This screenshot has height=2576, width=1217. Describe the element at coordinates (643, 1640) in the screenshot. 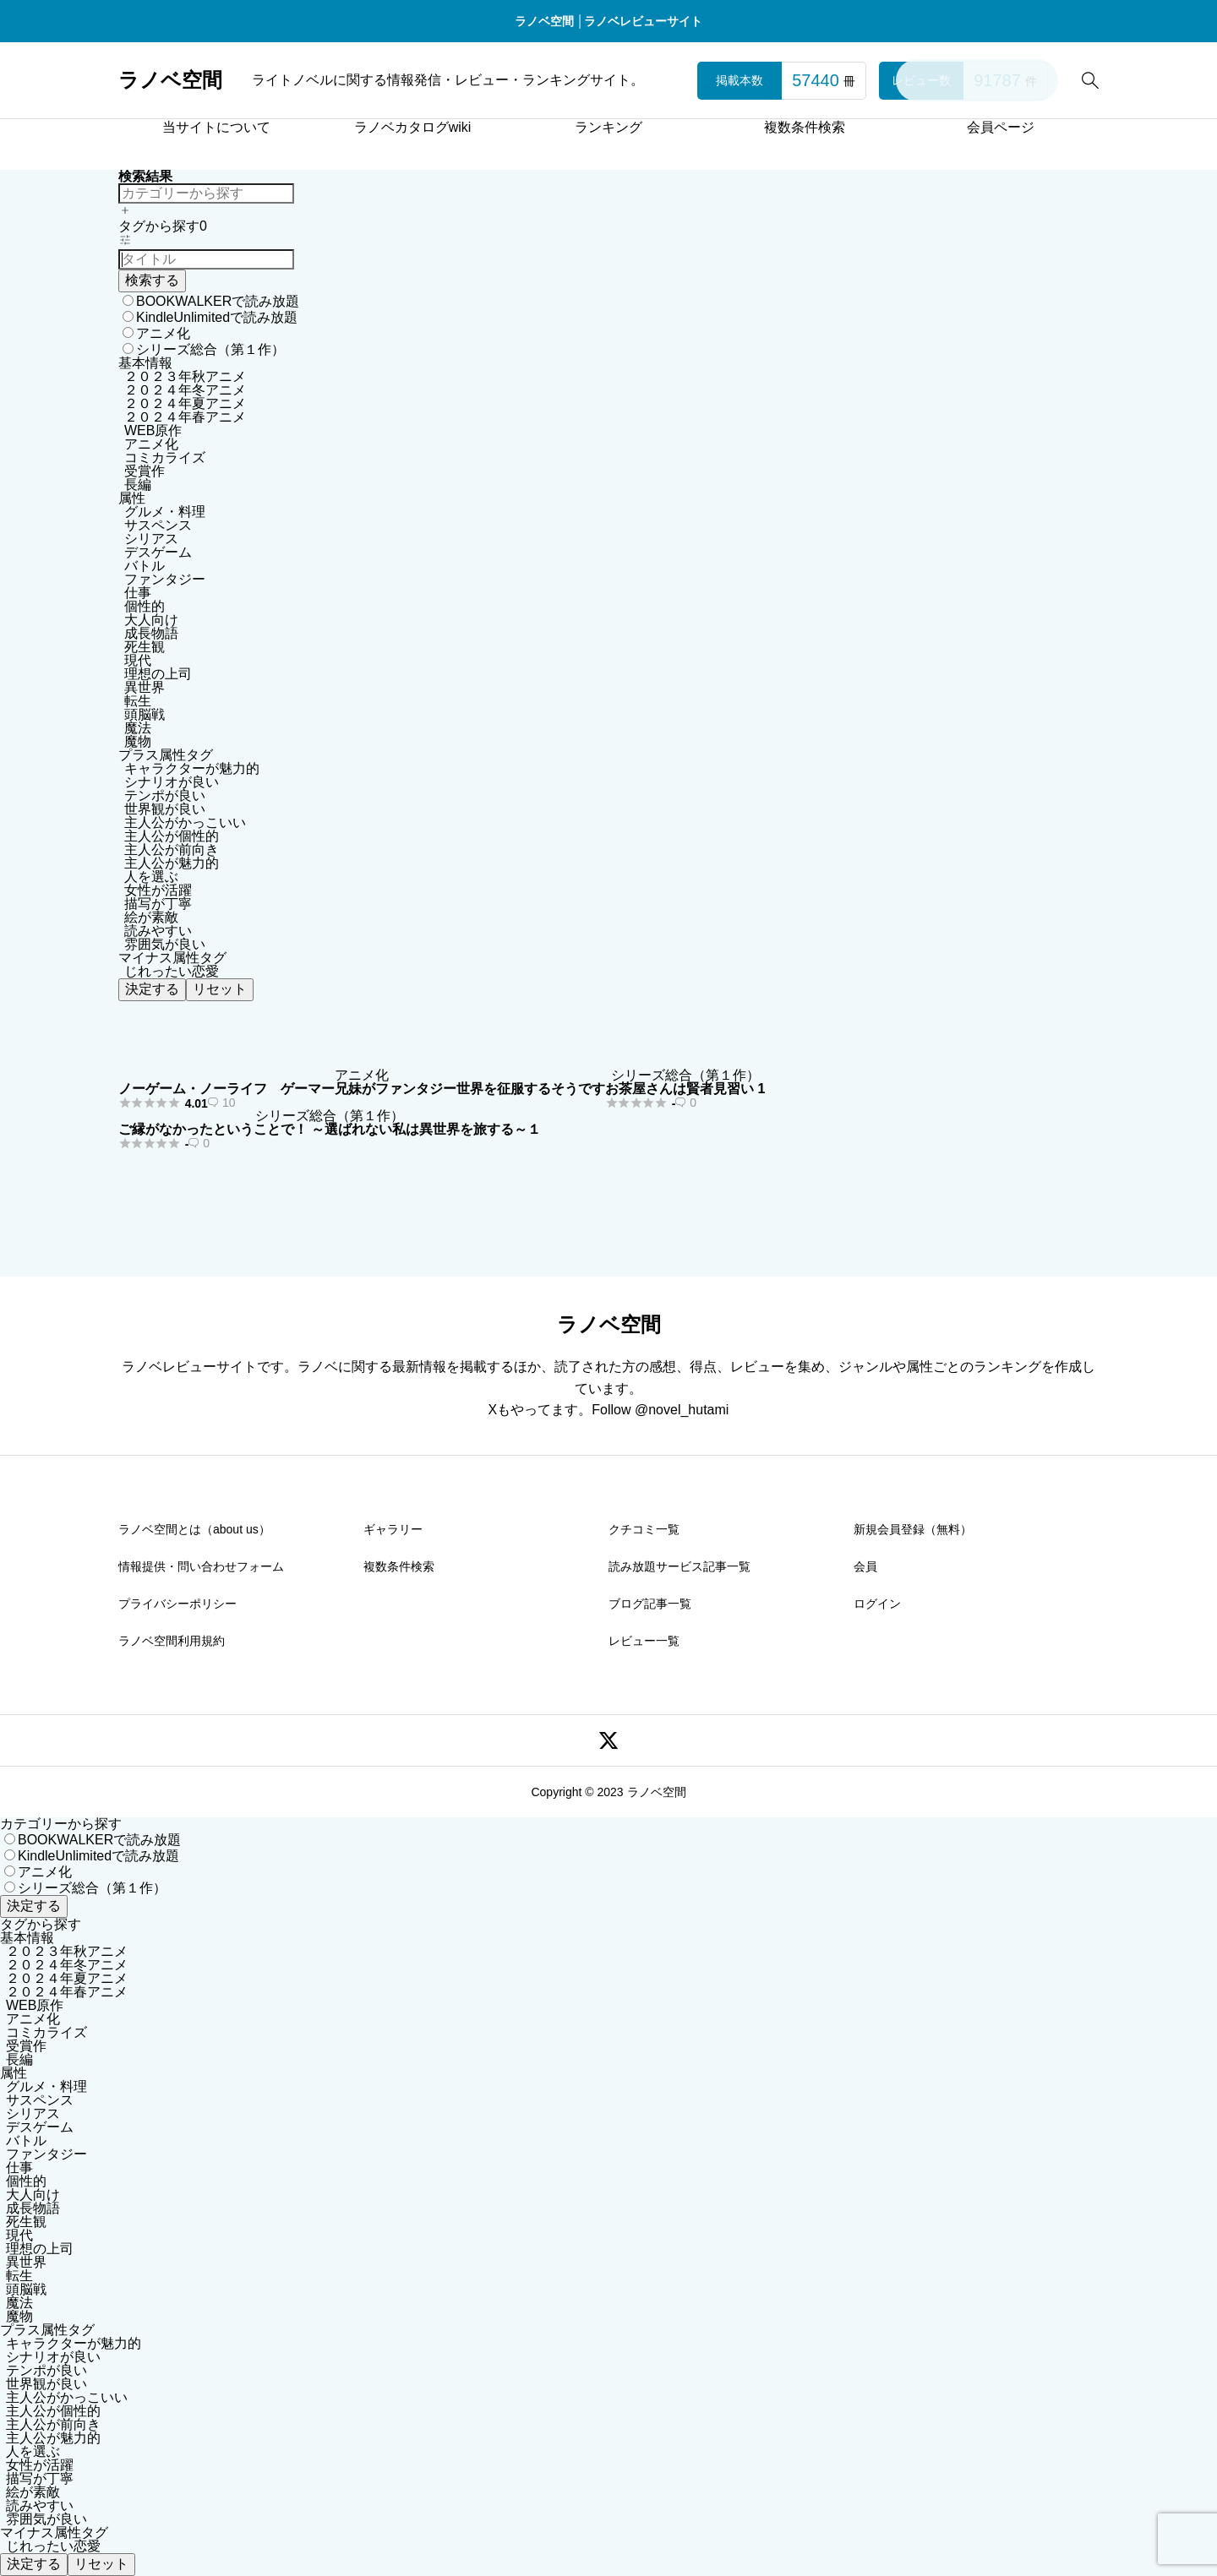

I see `レビュー一覧` at that location.